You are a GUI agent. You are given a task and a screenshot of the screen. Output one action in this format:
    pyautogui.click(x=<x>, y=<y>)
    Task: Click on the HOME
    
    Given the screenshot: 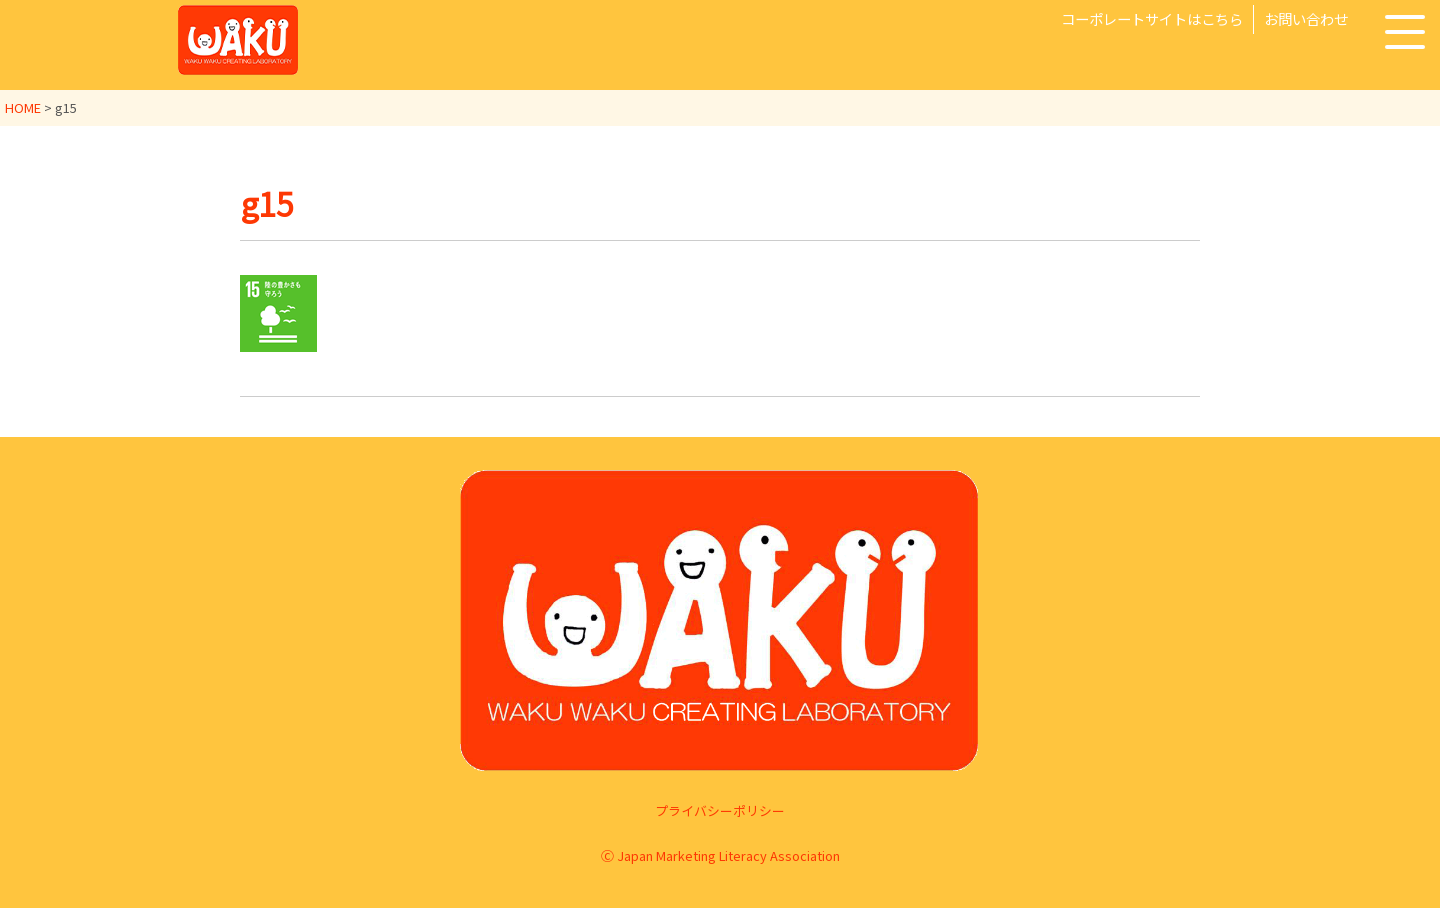 What is the action you would take?
    pyautogui.click(x=23, y=107)
    